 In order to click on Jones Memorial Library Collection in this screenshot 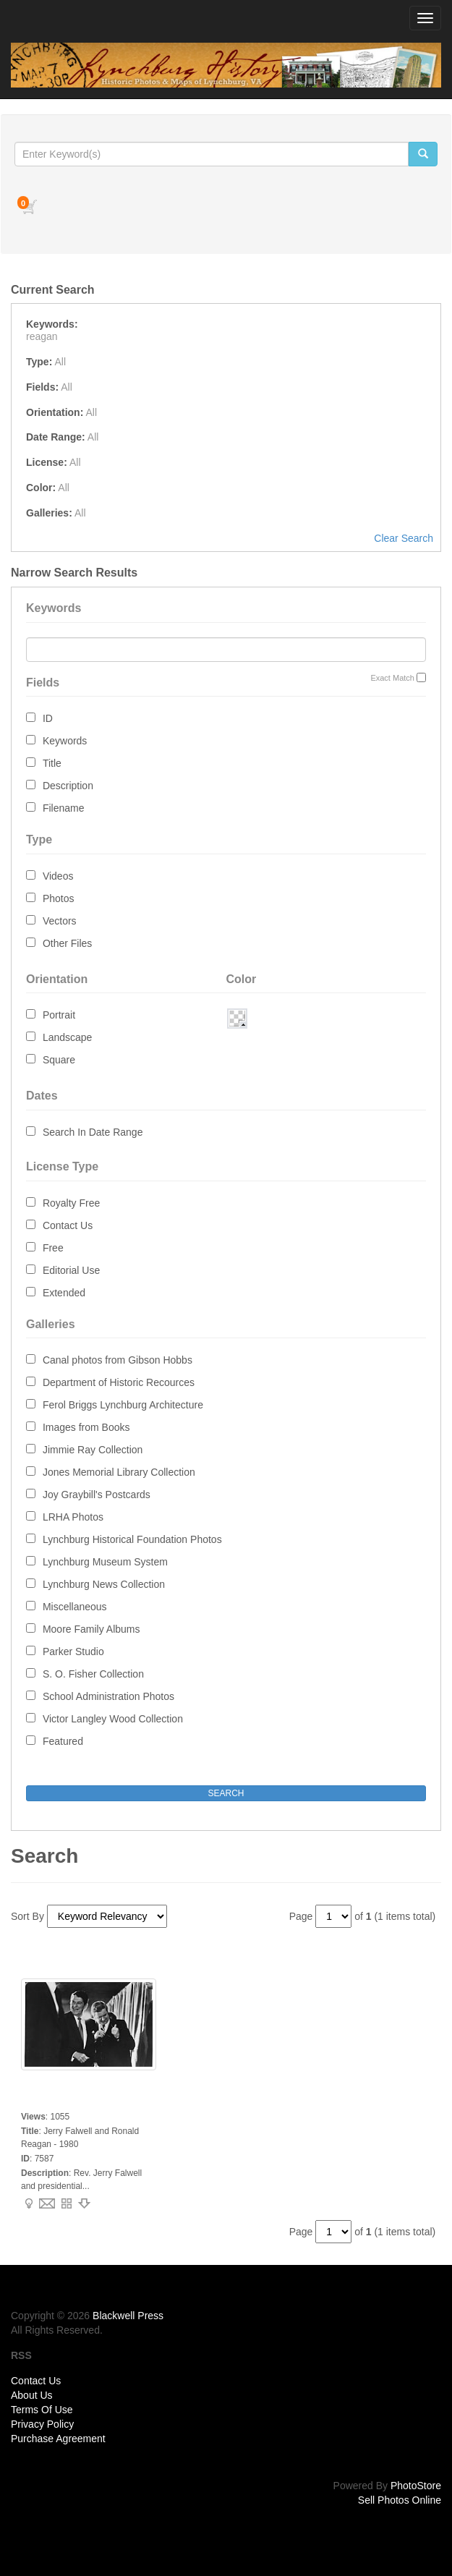, I will do `click(119, 1472)`.